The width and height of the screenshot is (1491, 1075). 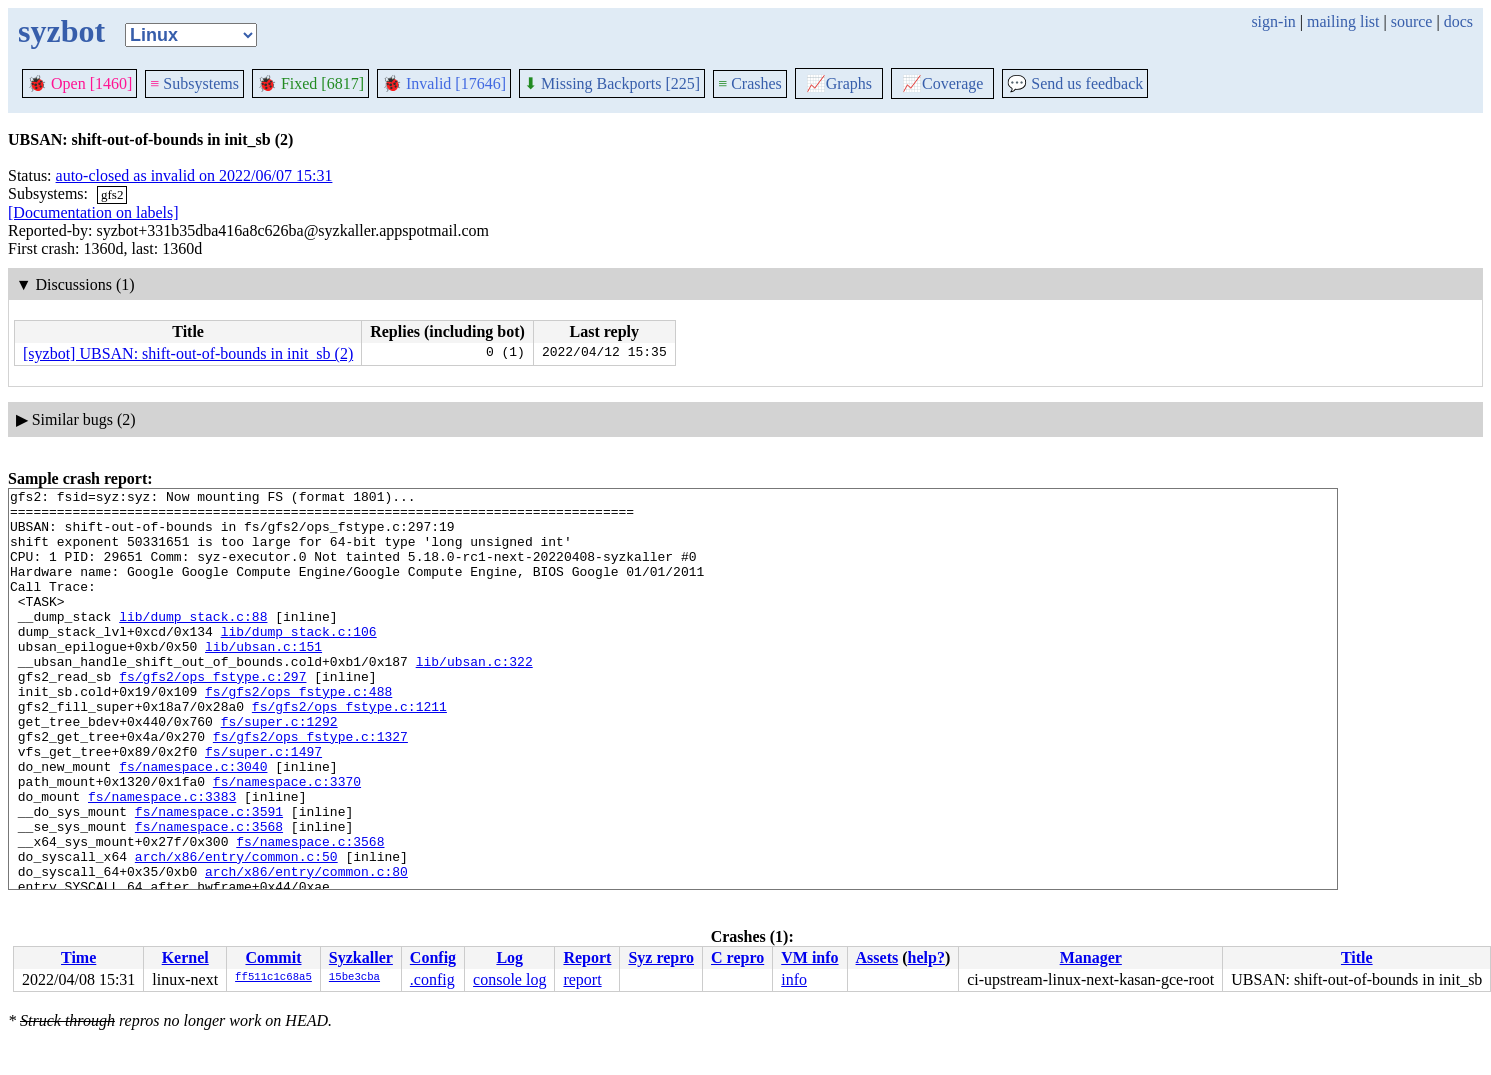 I want to click on Crashes, so click(x=750, y=83).